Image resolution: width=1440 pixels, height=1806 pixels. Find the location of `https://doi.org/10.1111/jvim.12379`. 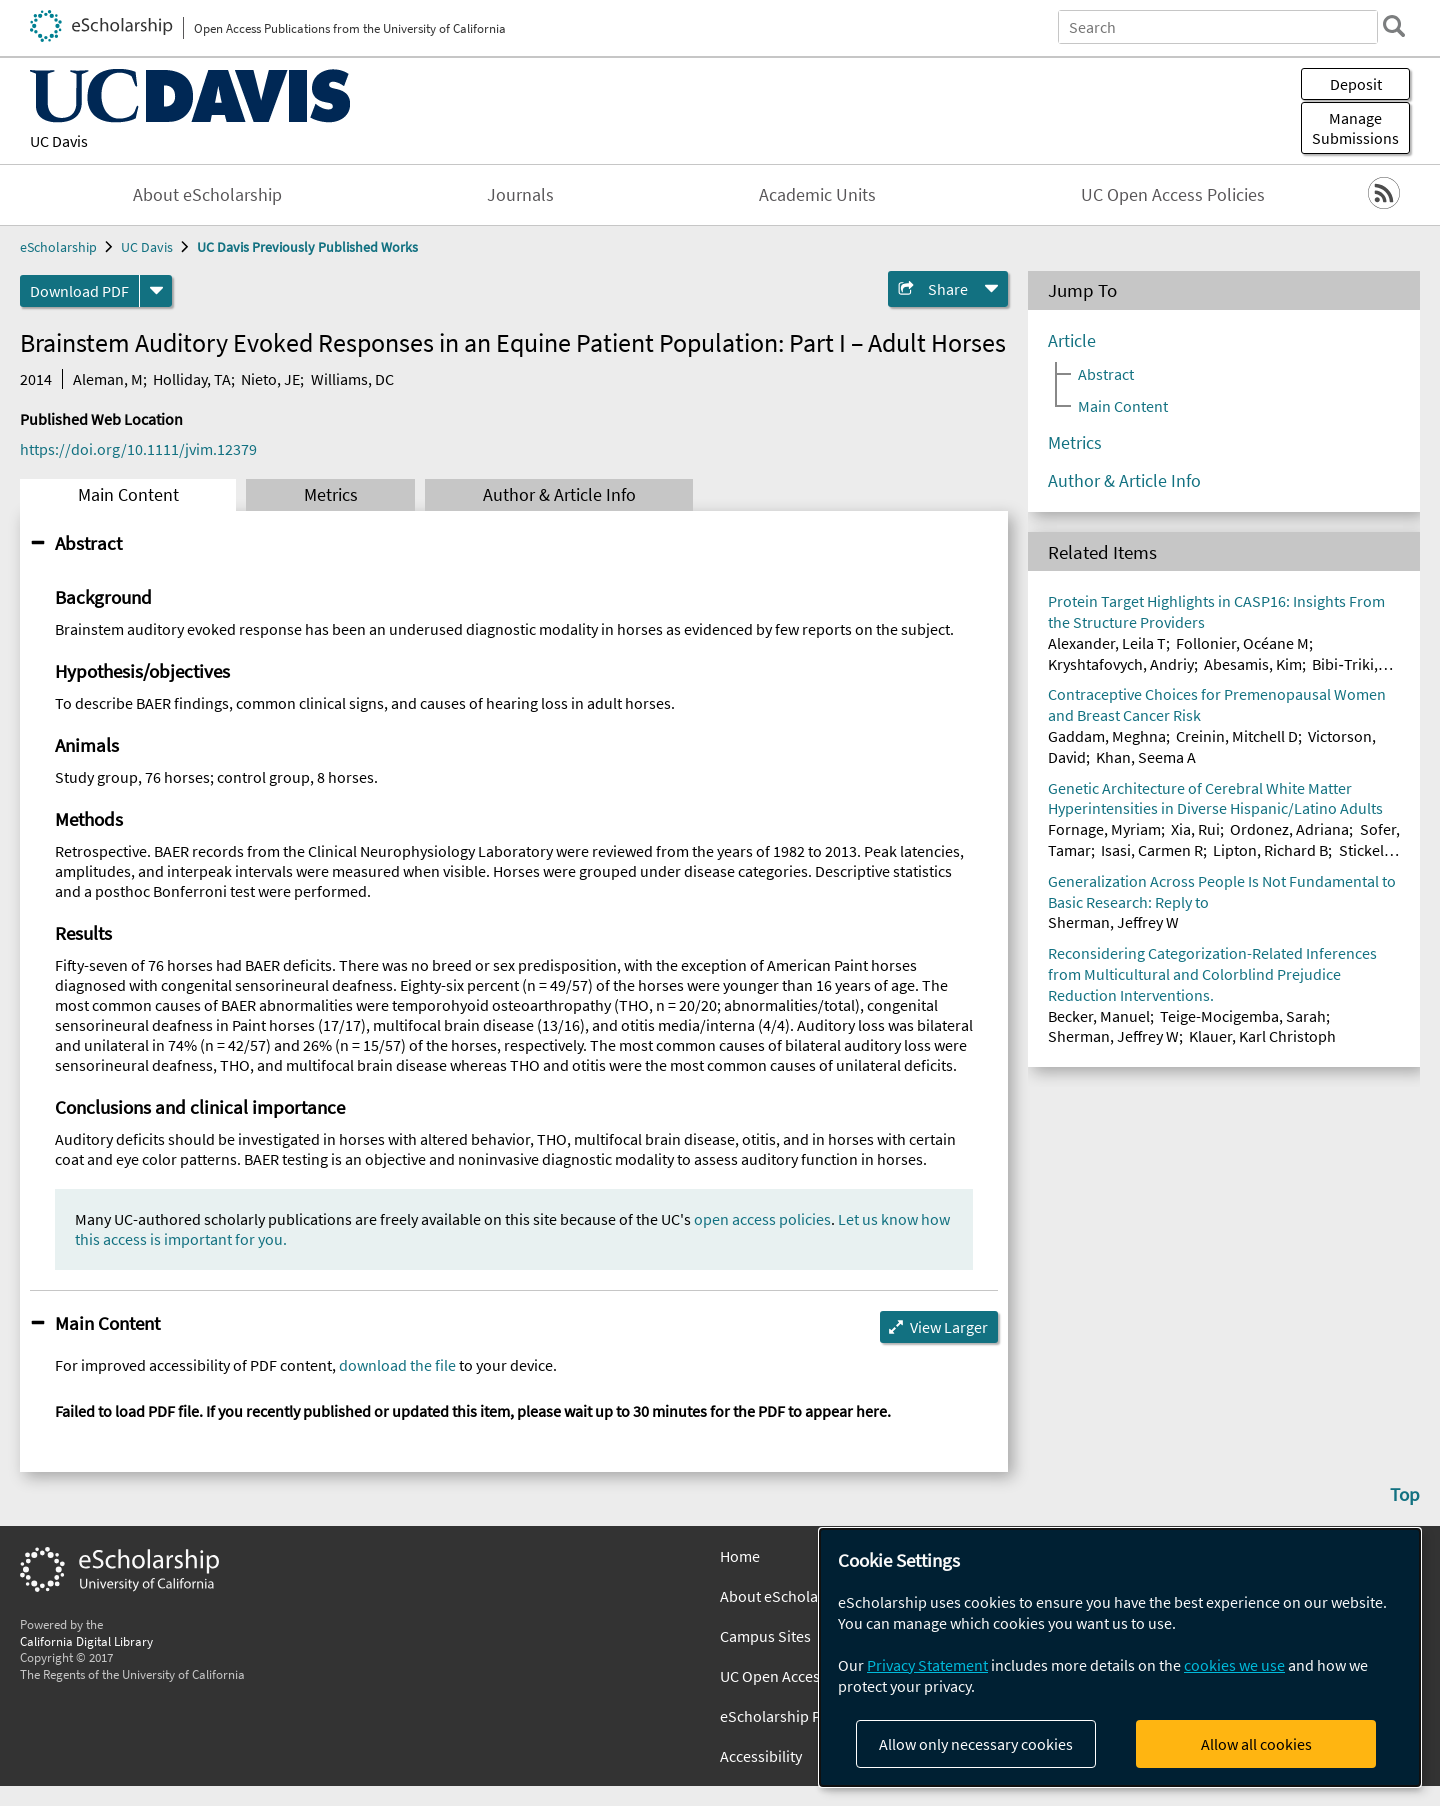

https://doi.org/10.1111/jvim.12379 is located at coordinates (138, 449).